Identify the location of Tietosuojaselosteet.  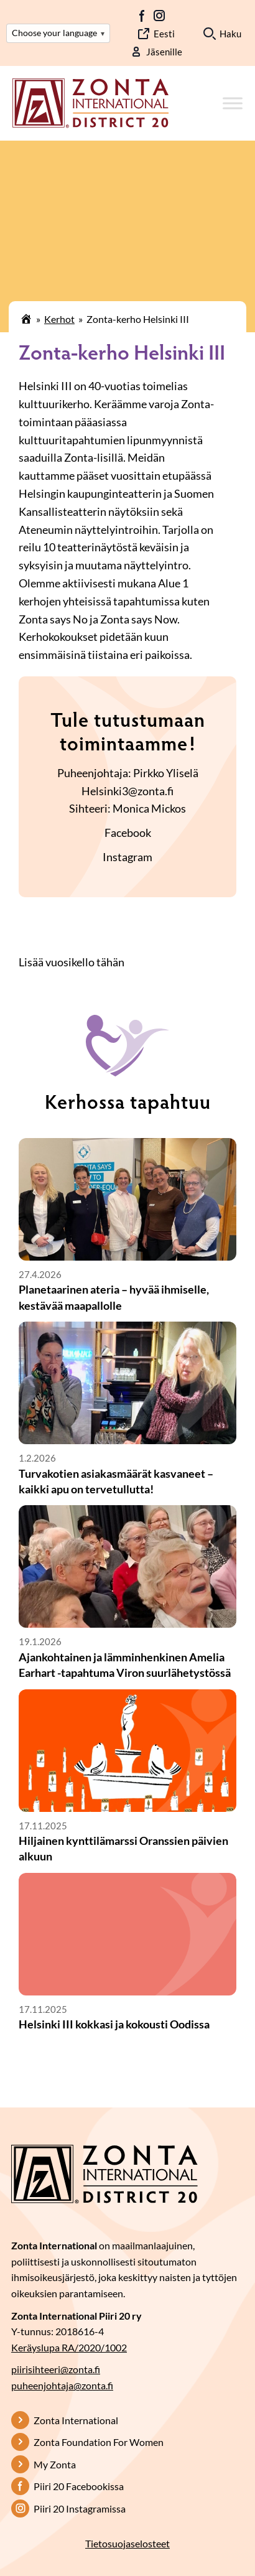
(127, 2543).